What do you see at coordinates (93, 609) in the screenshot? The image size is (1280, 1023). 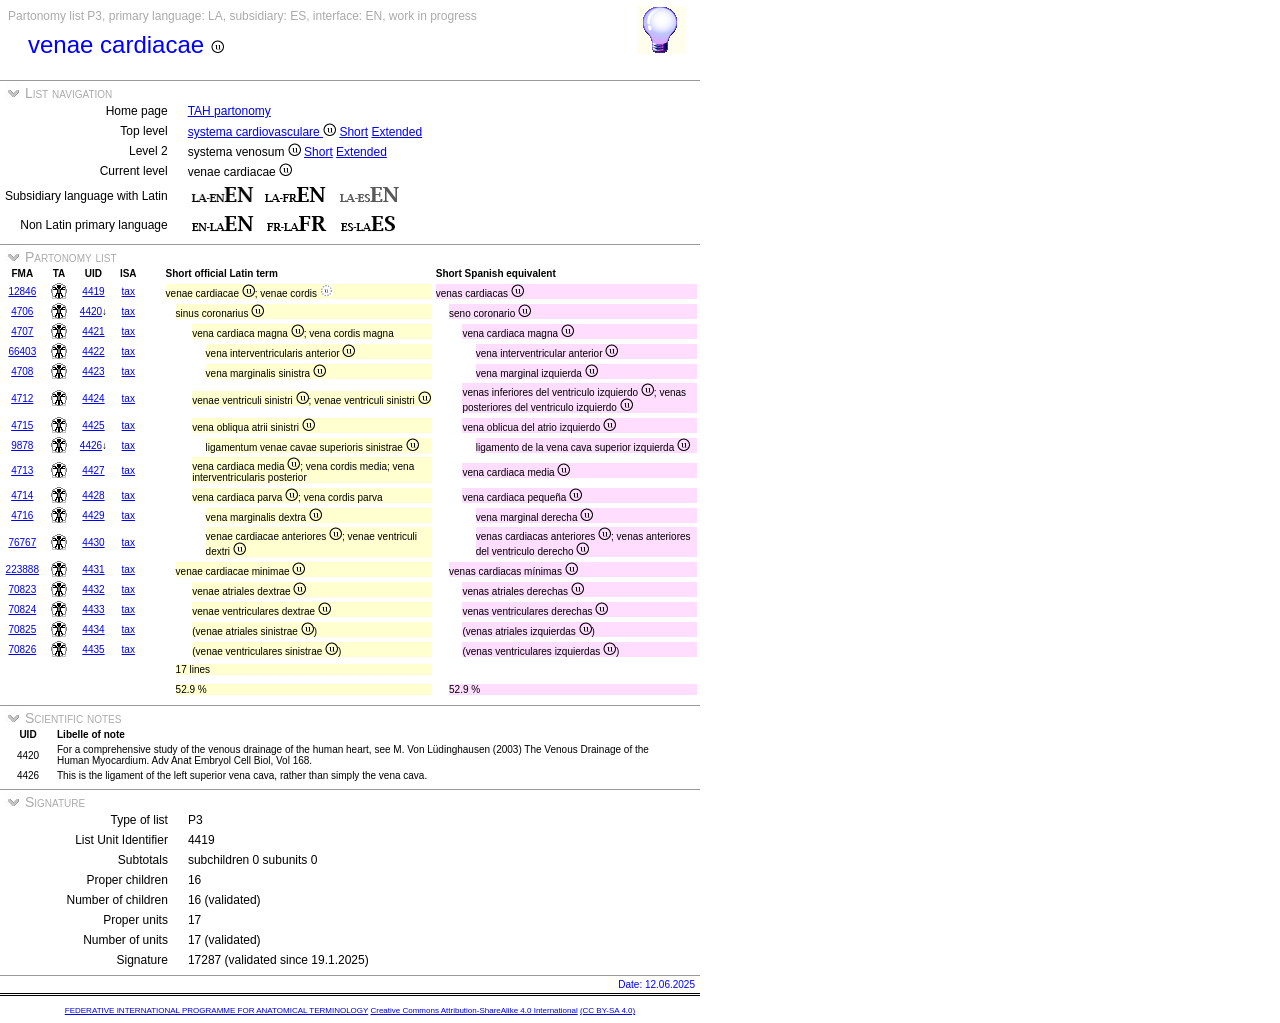 I see `4433` at bounding box center [93, 609].